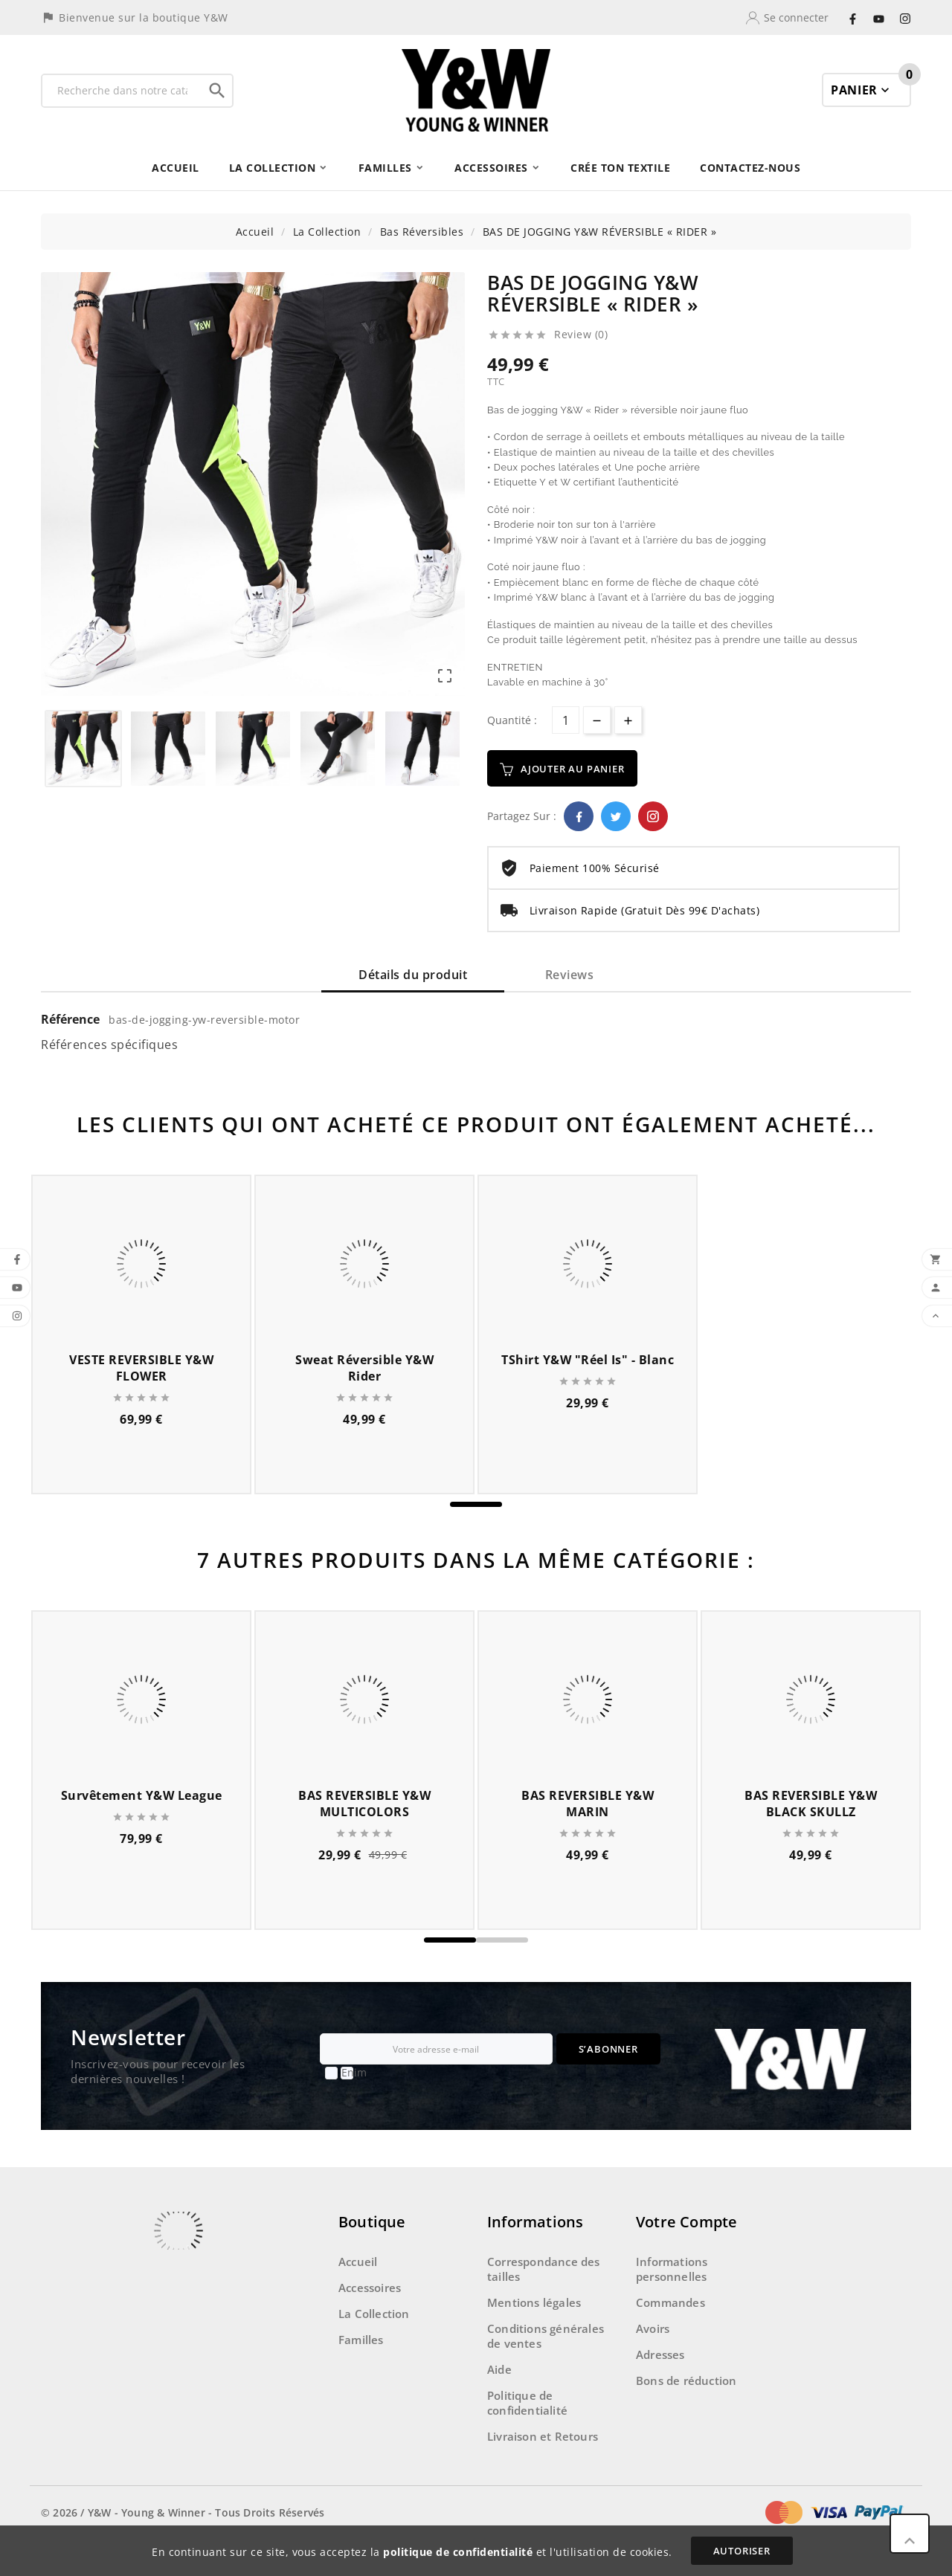 Image resolution: width=952 pixels, height=2576 pixels. I want to click on Avoirs, so click(652, 2328).